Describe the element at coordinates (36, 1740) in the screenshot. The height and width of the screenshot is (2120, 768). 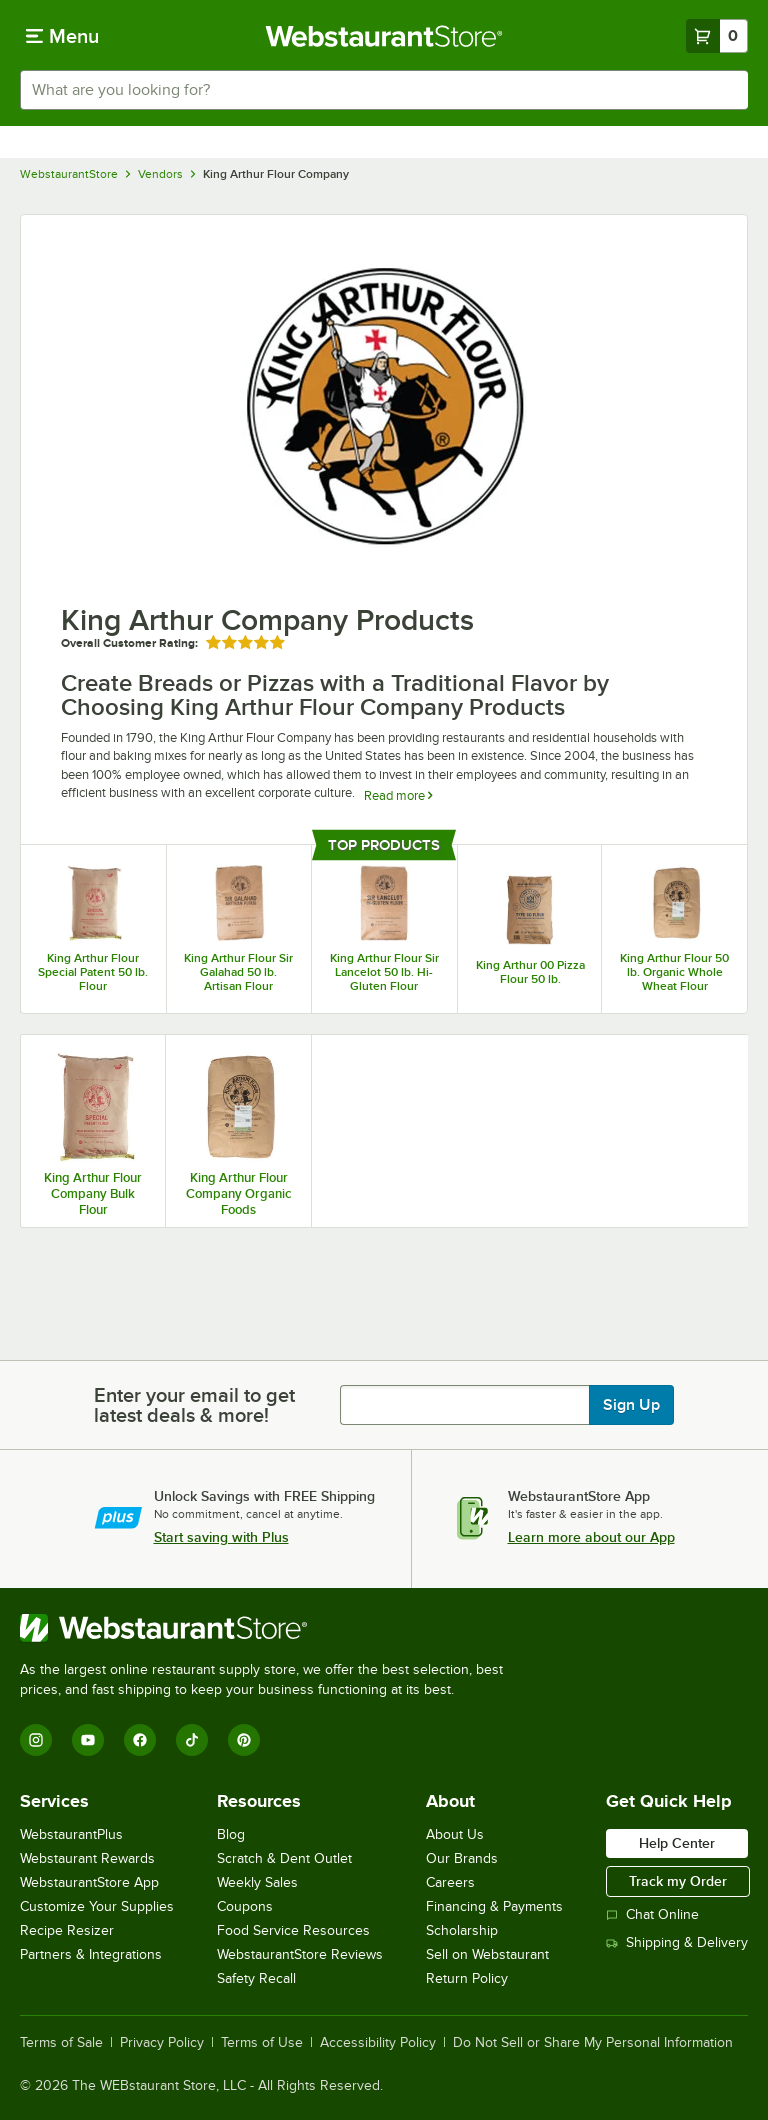
I see `[Instagram]` at that location.